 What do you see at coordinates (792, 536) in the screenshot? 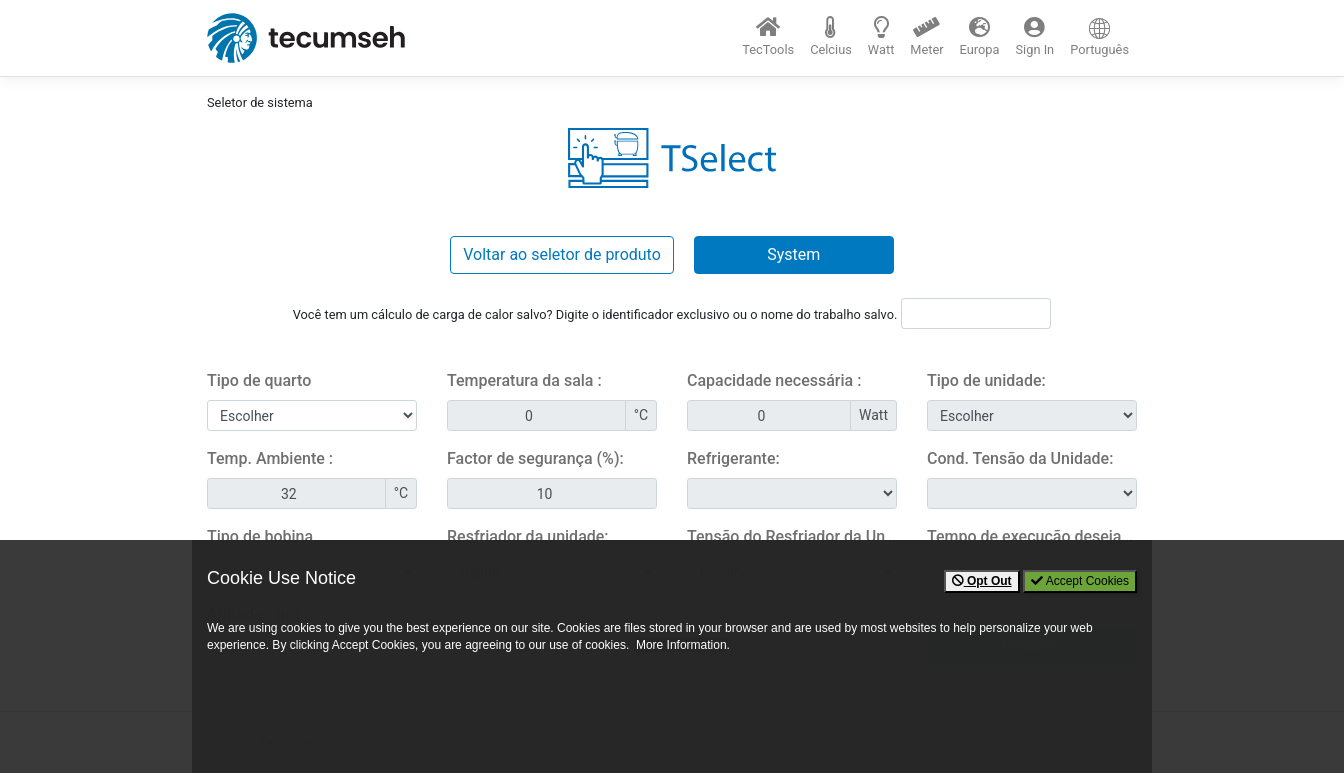
I see `Tensão do Resfriador da Unidade:` at bounding box center [792, 536].